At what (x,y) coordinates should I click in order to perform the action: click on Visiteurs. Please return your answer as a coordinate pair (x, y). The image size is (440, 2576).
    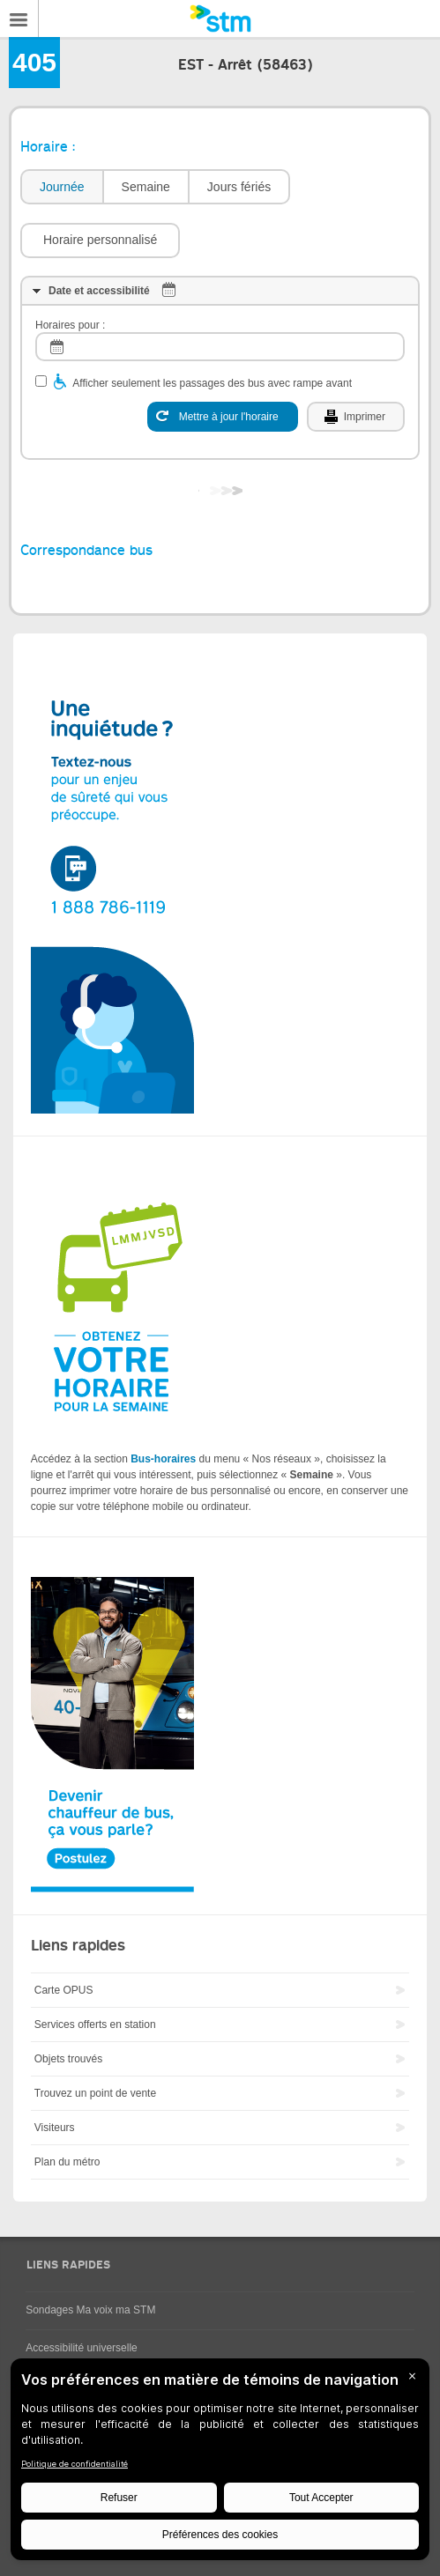
    Looking at the image, I should click on (54, 2127).